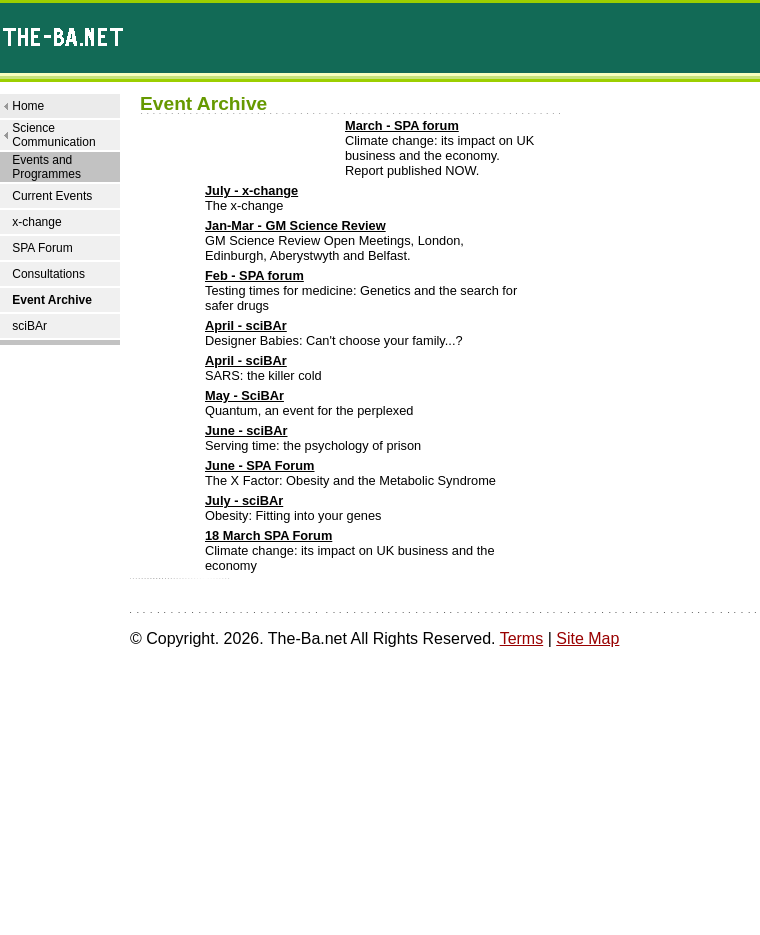  What do you see at coordinates (46, 167) in the screenshot?
I see `Events and Programmes` at bounding box center [46, 167].